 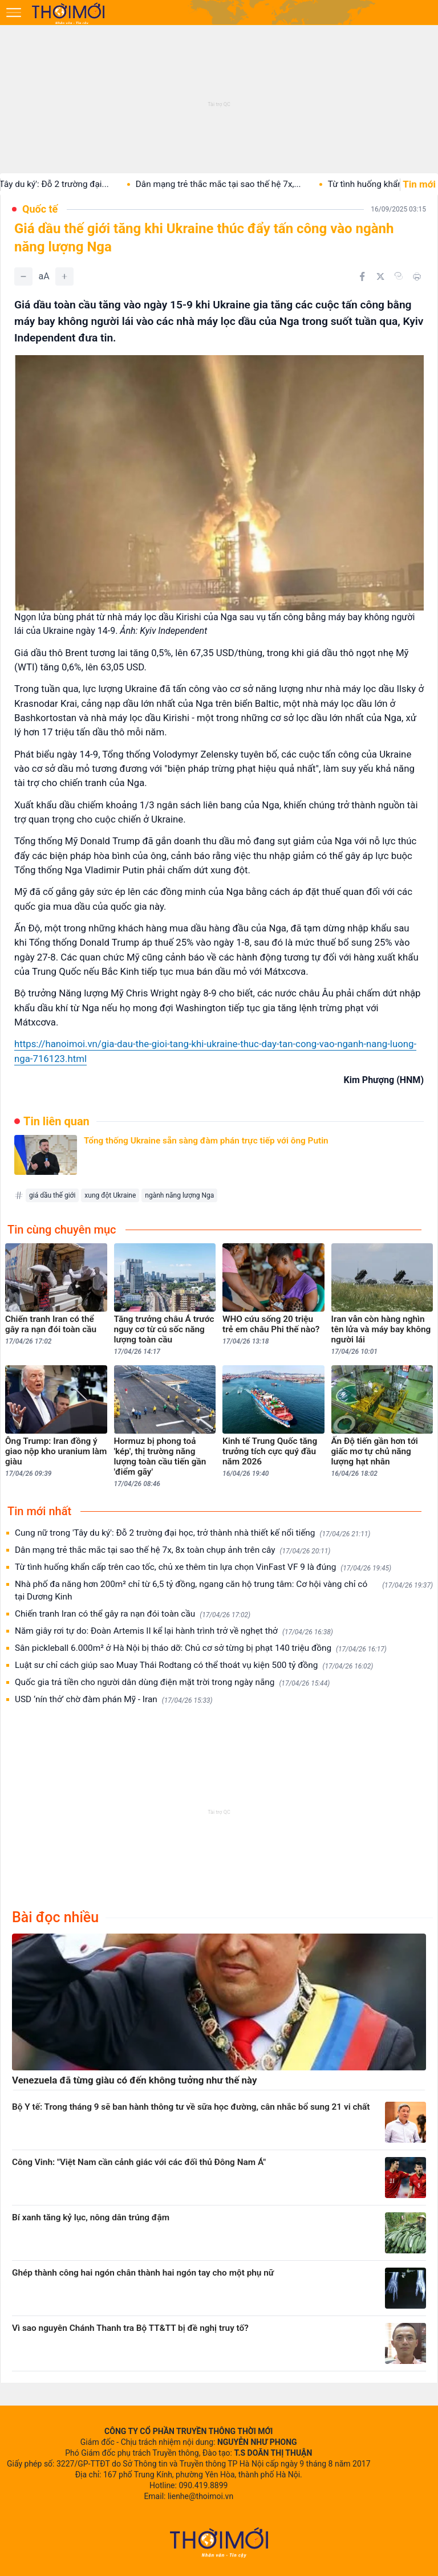 What do you see at coordinates (172, 1550) in the screenshot?
I see `Dân mạng trẻ thắc mắc tại sao thế hệ 7x, 8x toàn chụp ảnh trên cây` at bounding box center [172, 1550].